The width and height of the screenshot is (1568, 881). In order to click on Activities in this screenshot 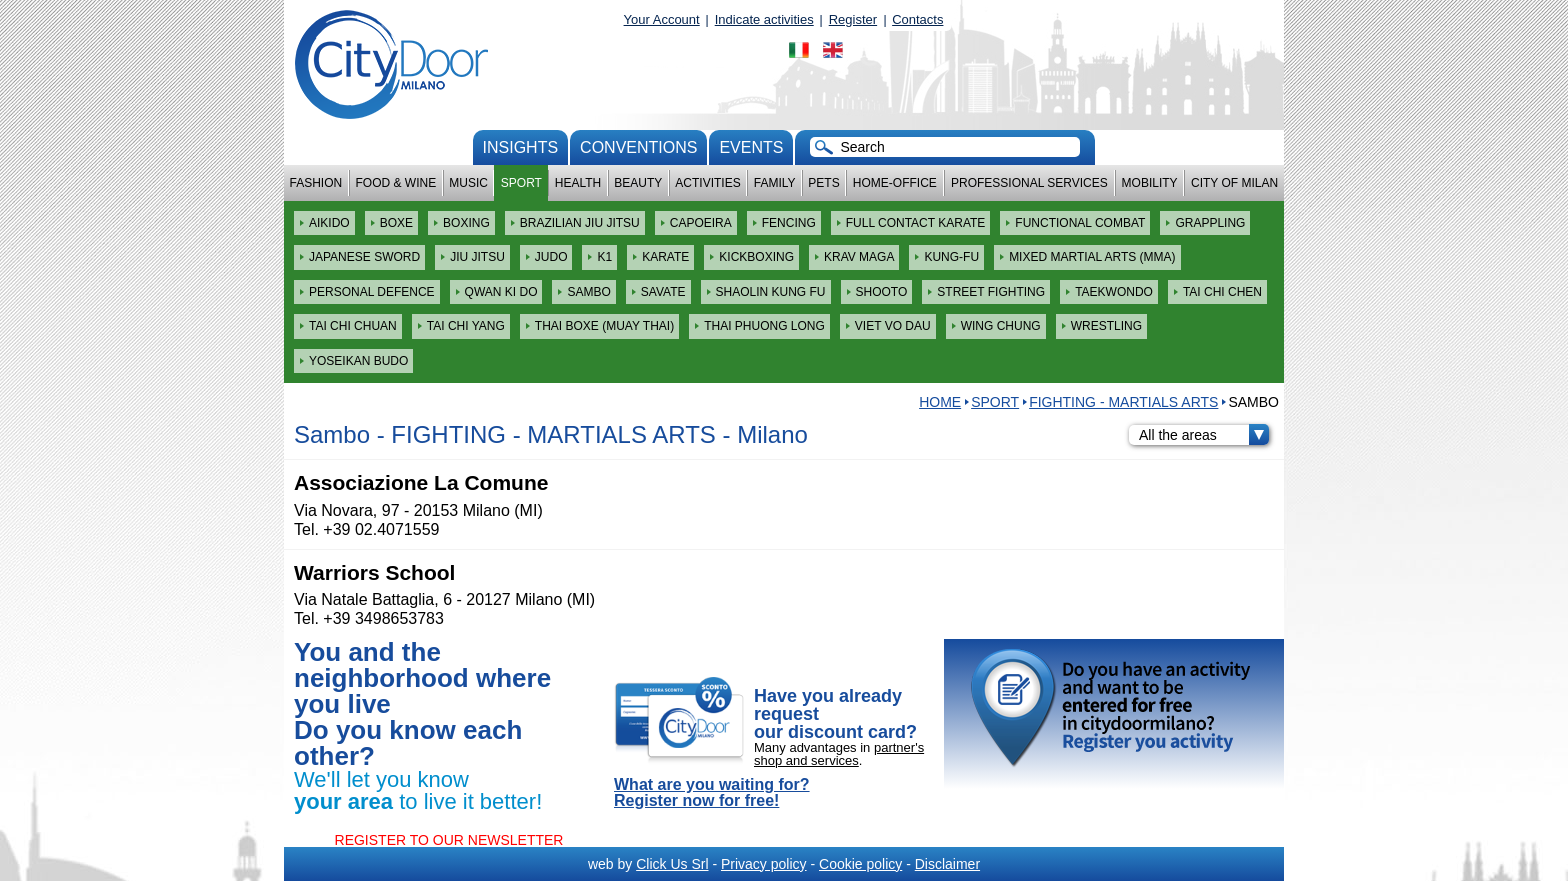, I will do `click(707, 183)`.